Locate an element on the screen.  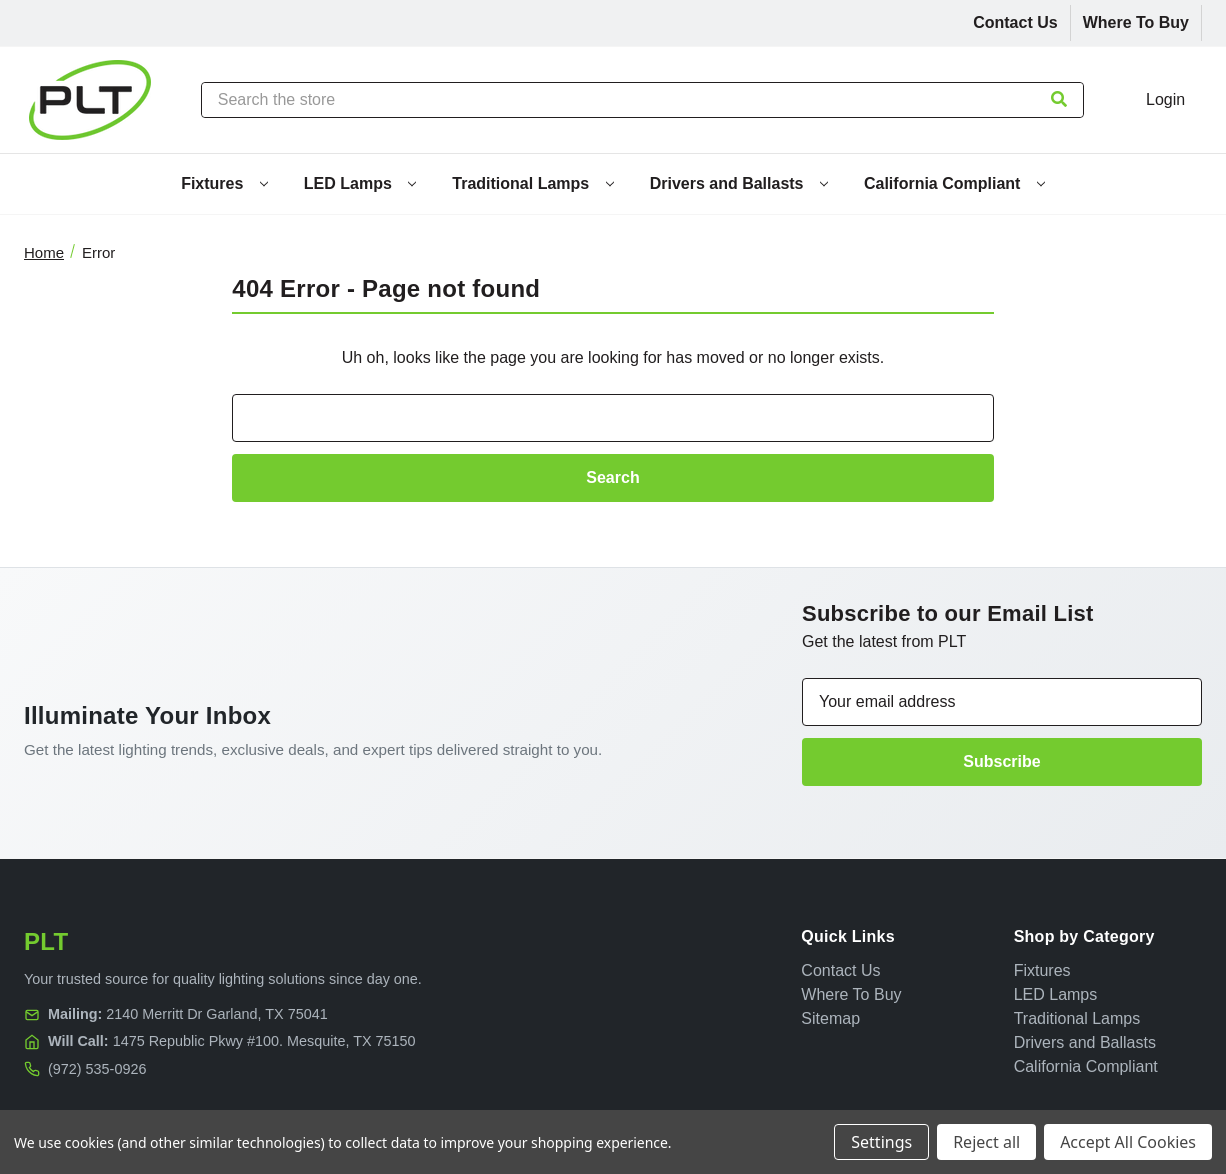
California Compliant is located at coordinates (954, 183).